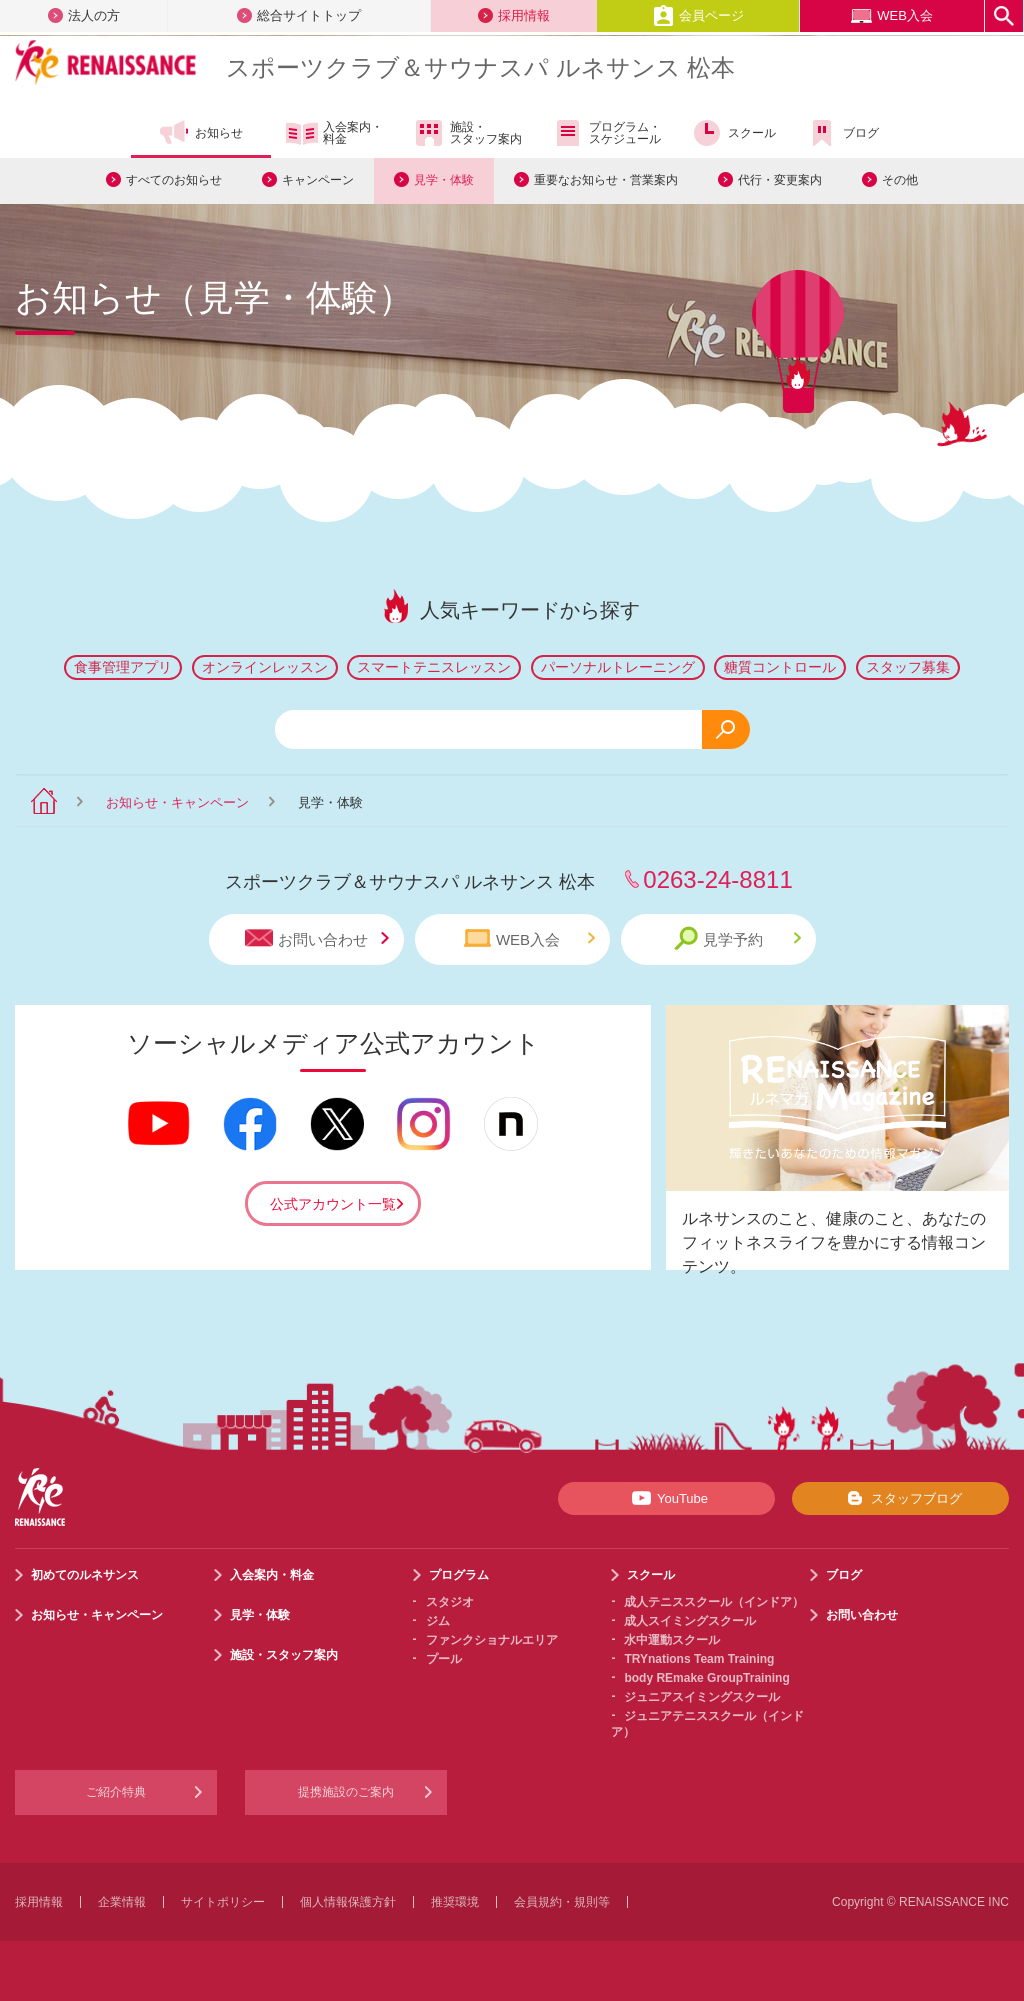 This screenshot has width=1024, height=2001. Describe the element at coordinates (672, 1640) in the screenshot. I see `水中運動スクール` at that location.